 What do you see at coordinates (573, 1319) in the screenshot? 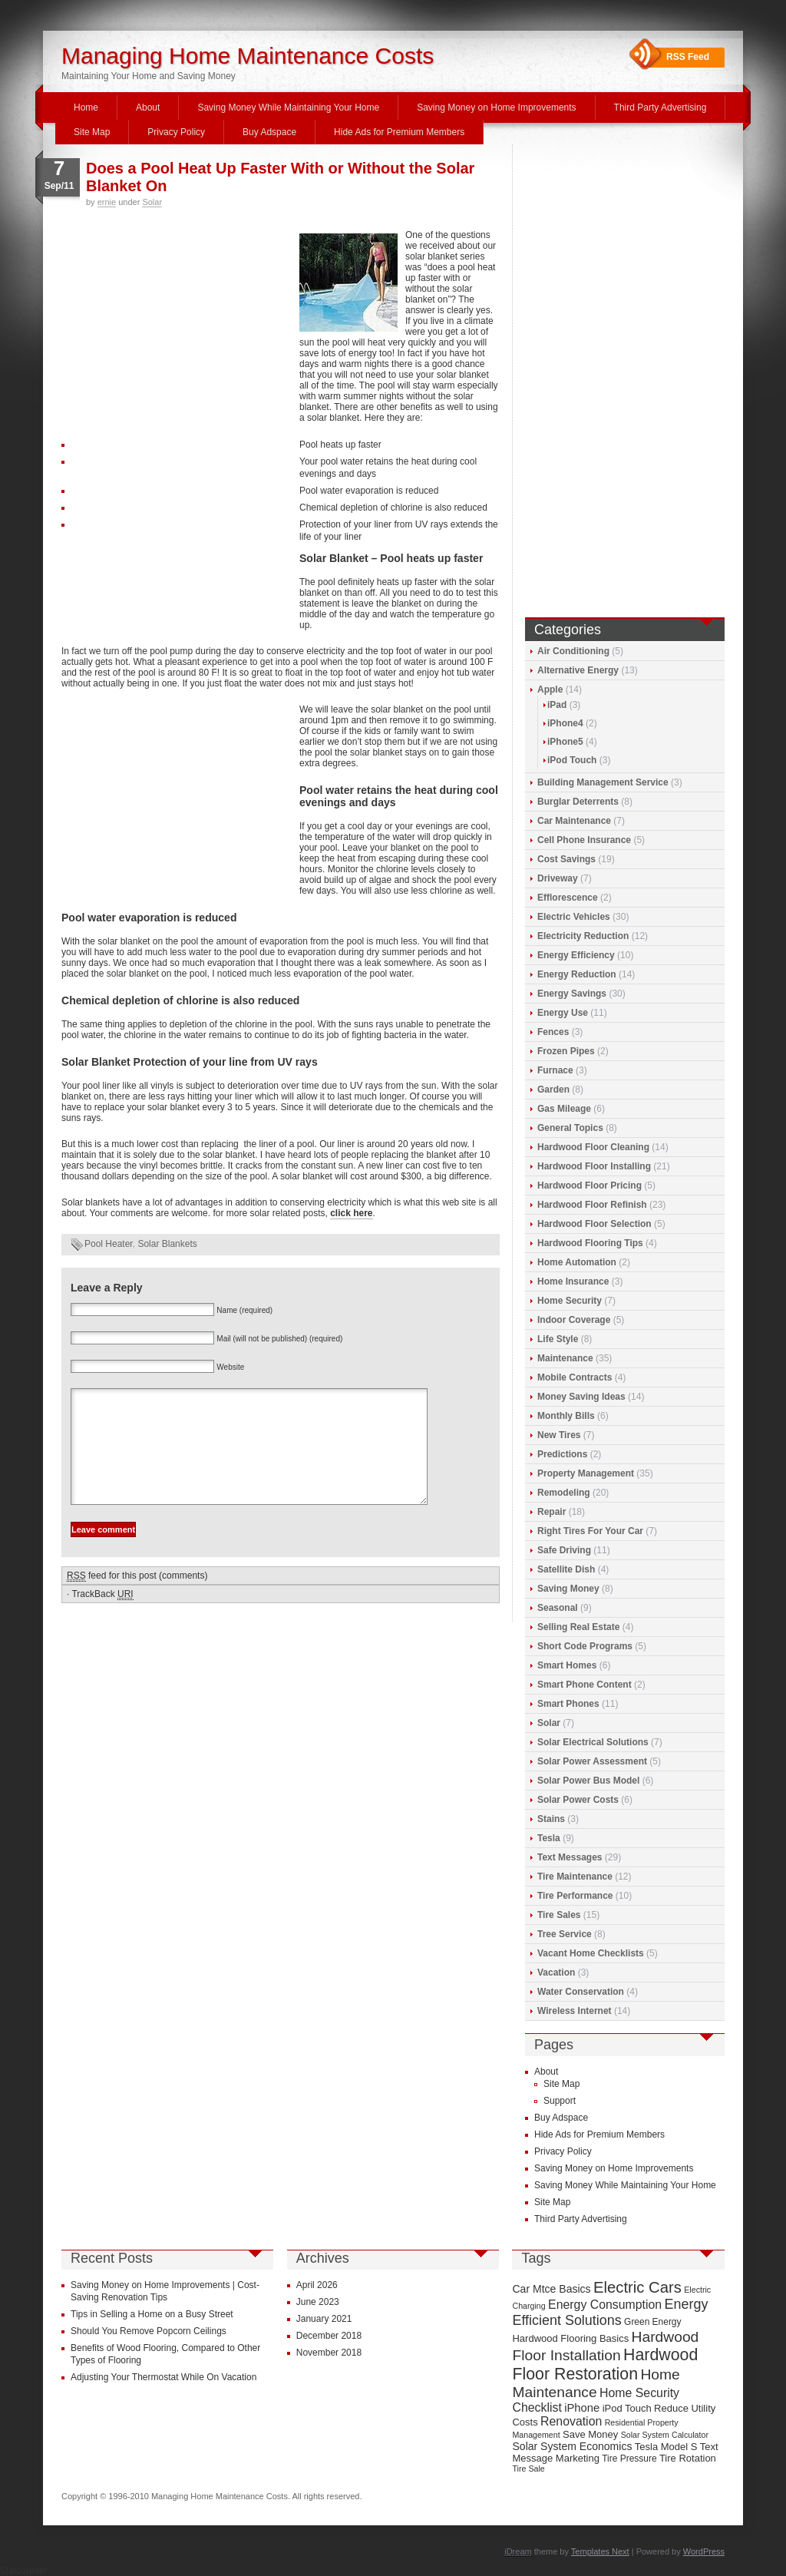
I see `Indoor Coverage` at bounding box center [573, 1319].